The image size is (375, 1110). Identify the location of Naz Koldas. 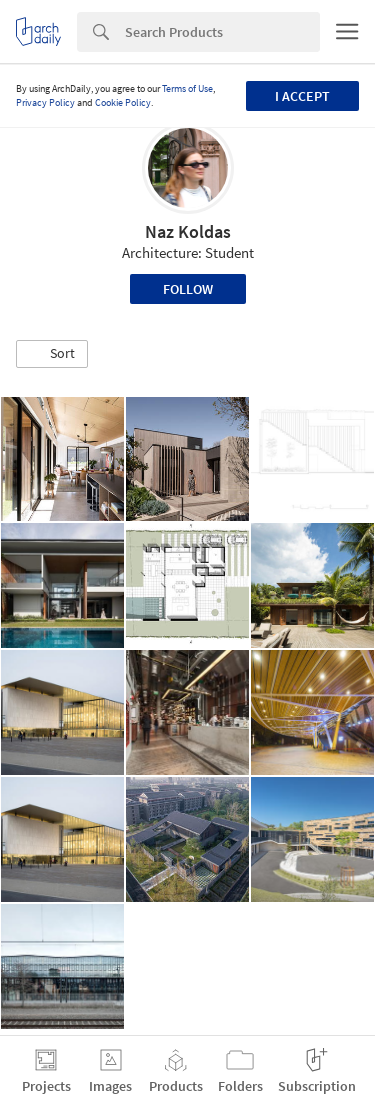
(188, 231).